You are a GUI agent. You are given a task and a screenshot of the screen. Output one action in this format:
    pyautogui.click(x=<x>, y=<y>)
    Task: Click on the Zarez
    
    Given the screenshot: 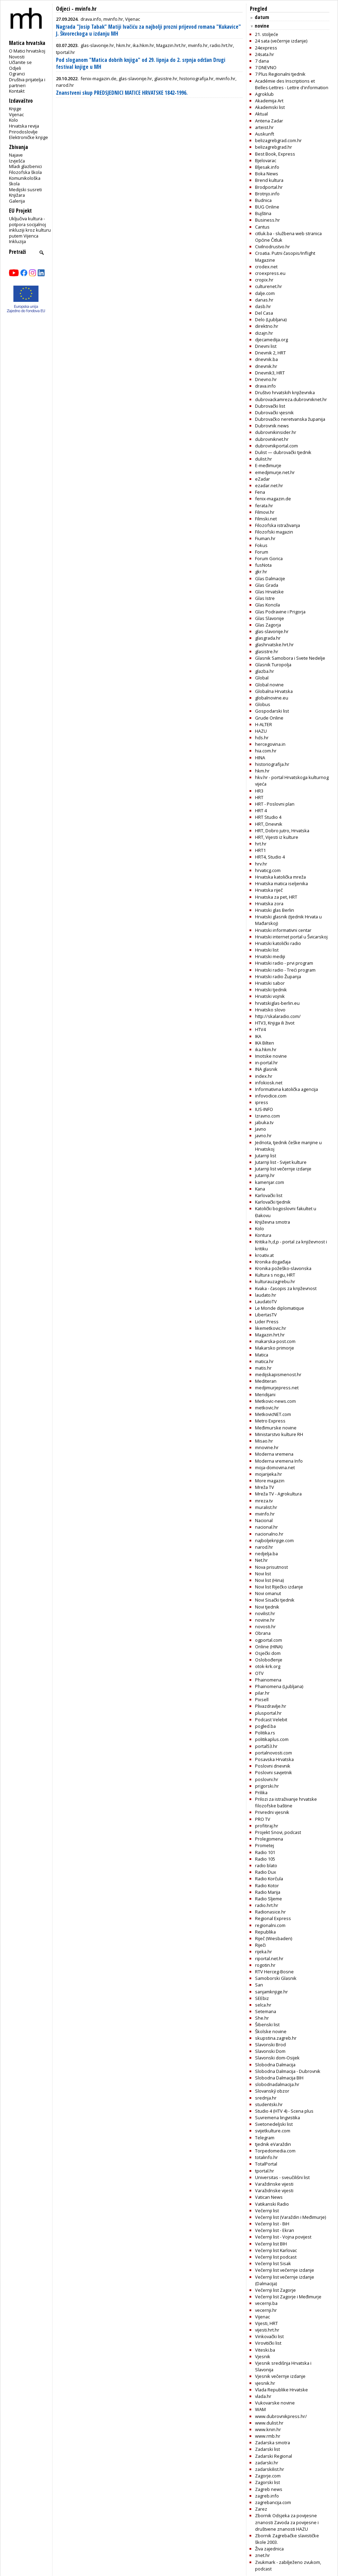 What is the action you would take?
    pyautogui.click(x=261, y=2509)
    